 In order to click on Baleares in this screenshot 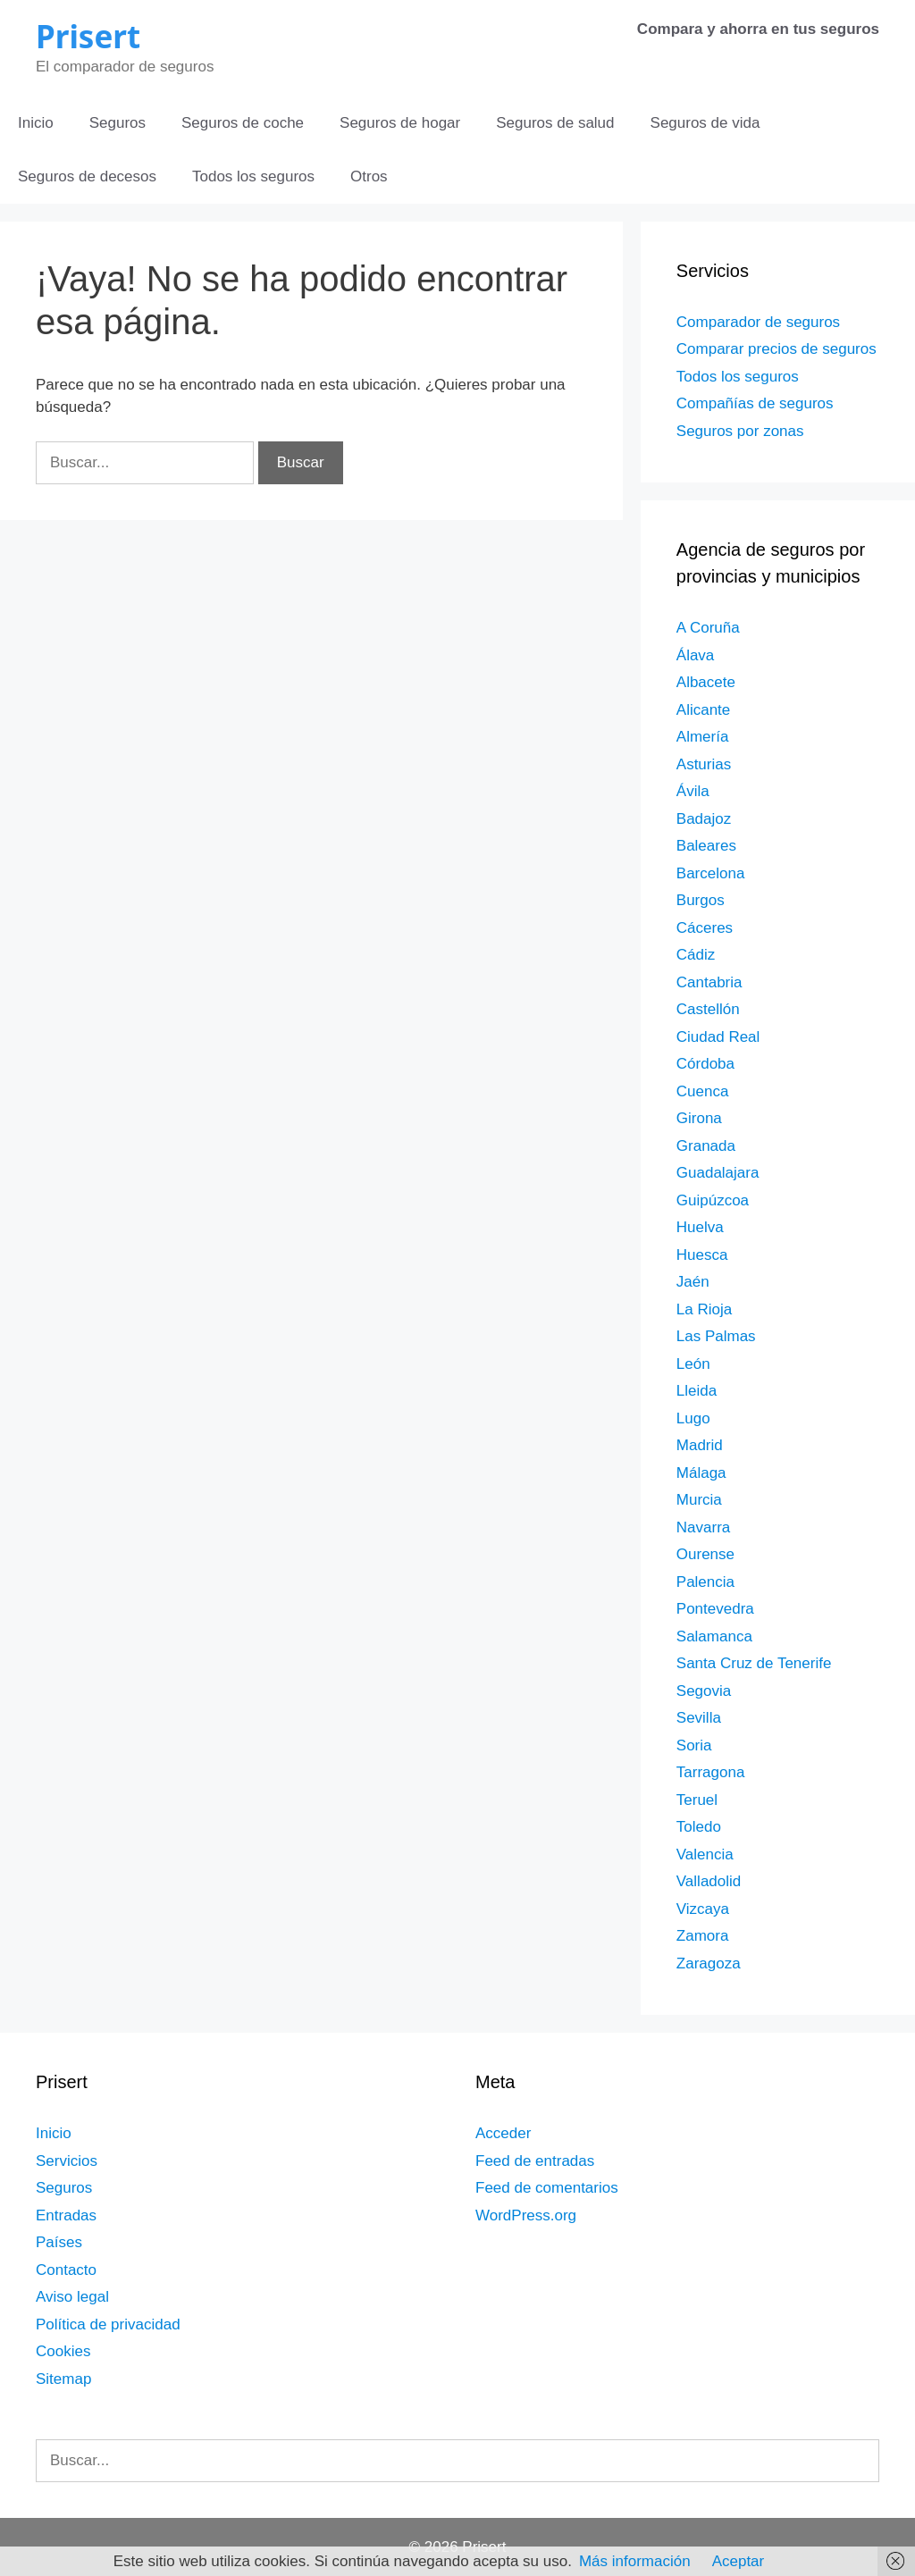, I will do `click(706, 845)`.